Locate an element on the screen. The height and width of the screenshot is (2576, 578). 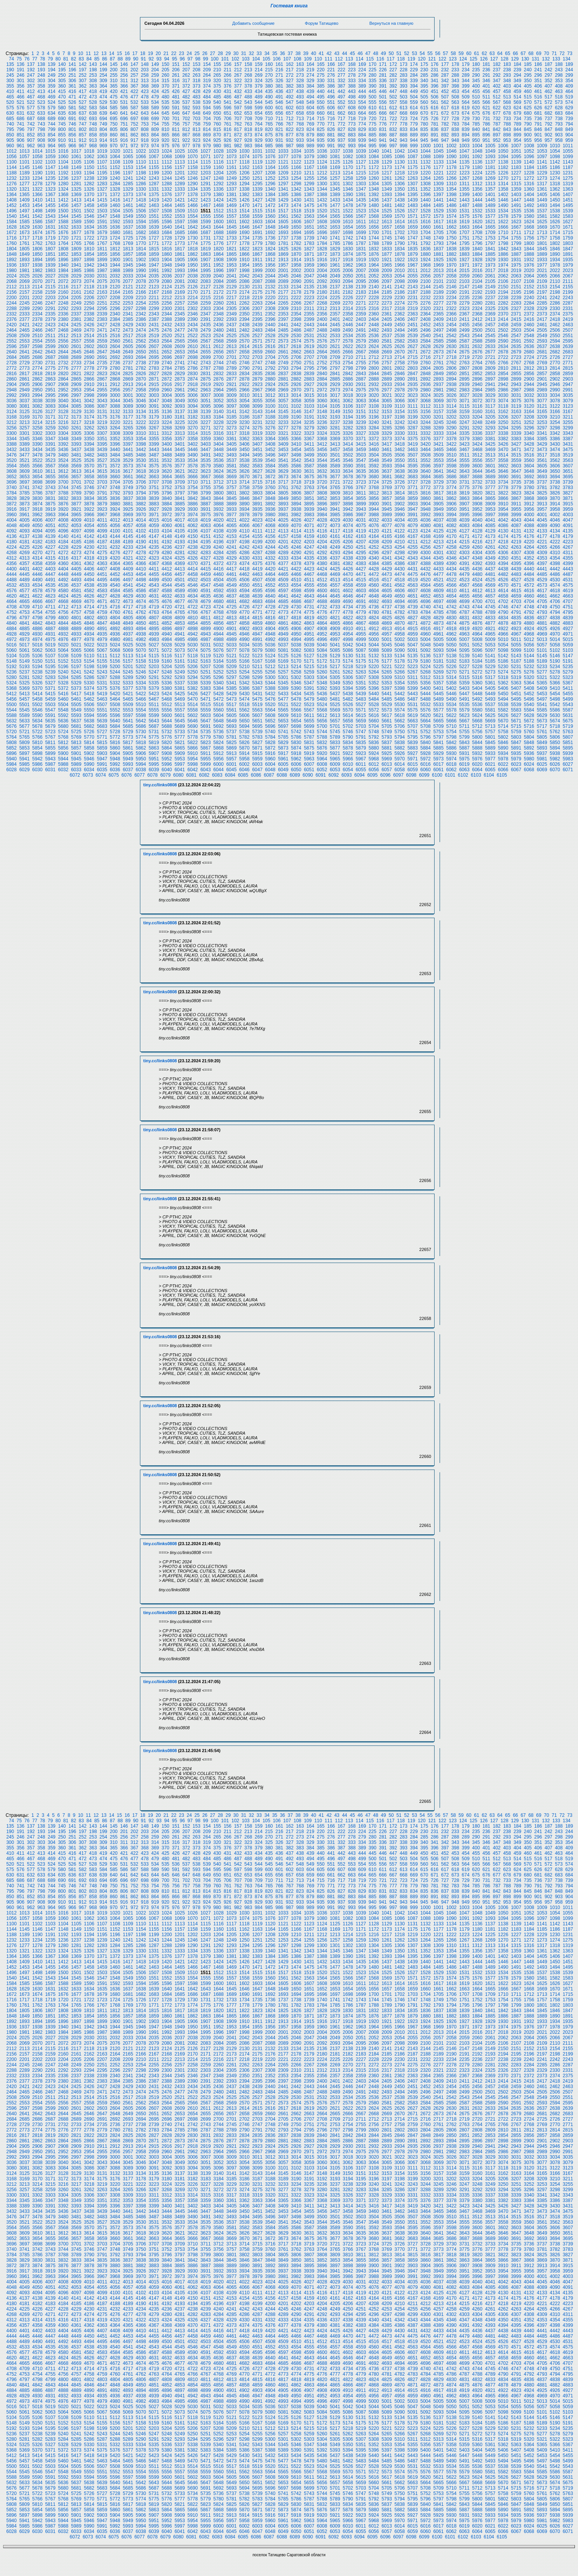
1540 is located at coordinates (11, 216).